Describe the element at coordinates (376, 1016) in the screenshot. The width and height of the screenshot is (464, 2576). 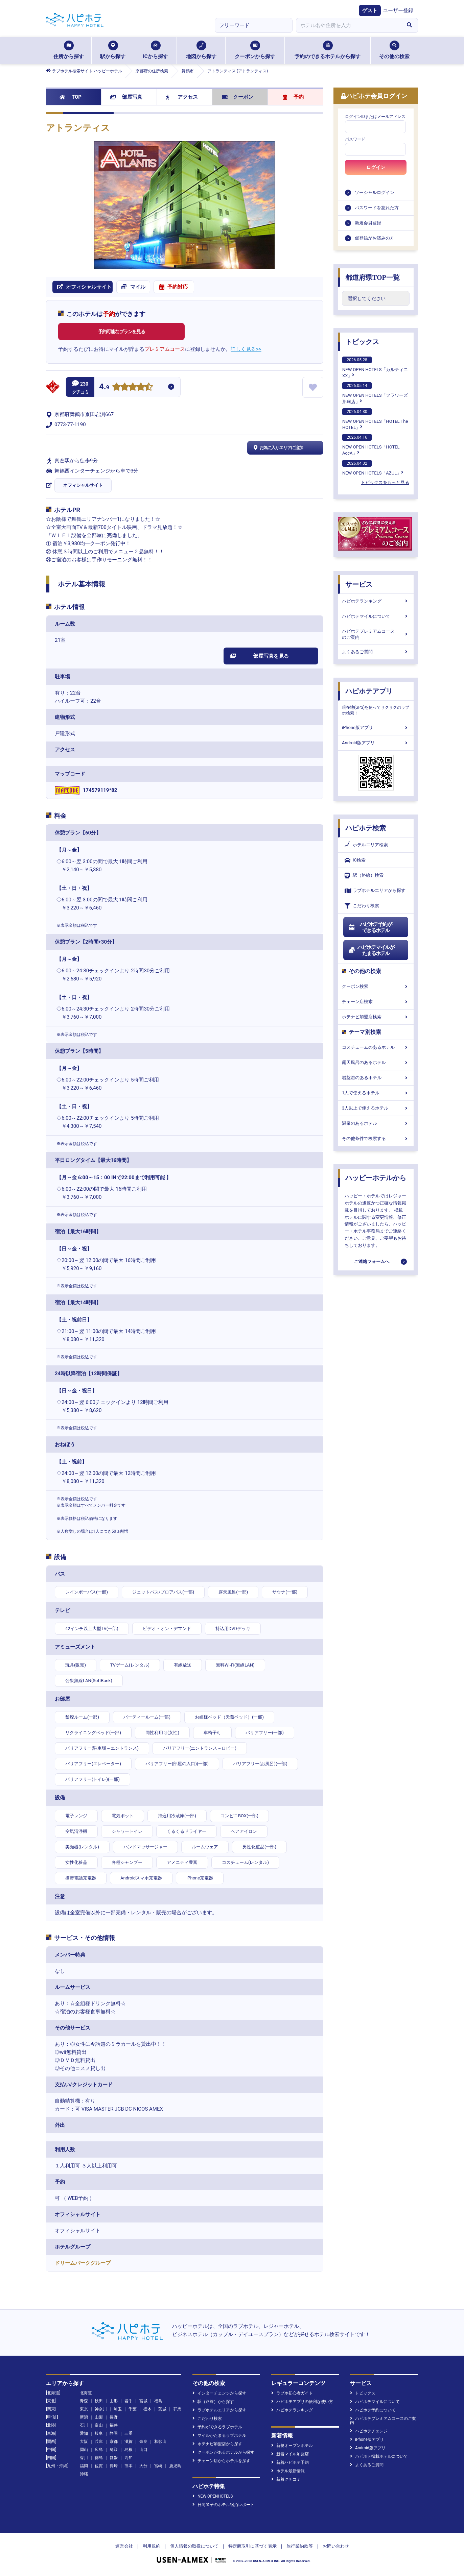
I see `ホテナビ加盟店検索` at that location.